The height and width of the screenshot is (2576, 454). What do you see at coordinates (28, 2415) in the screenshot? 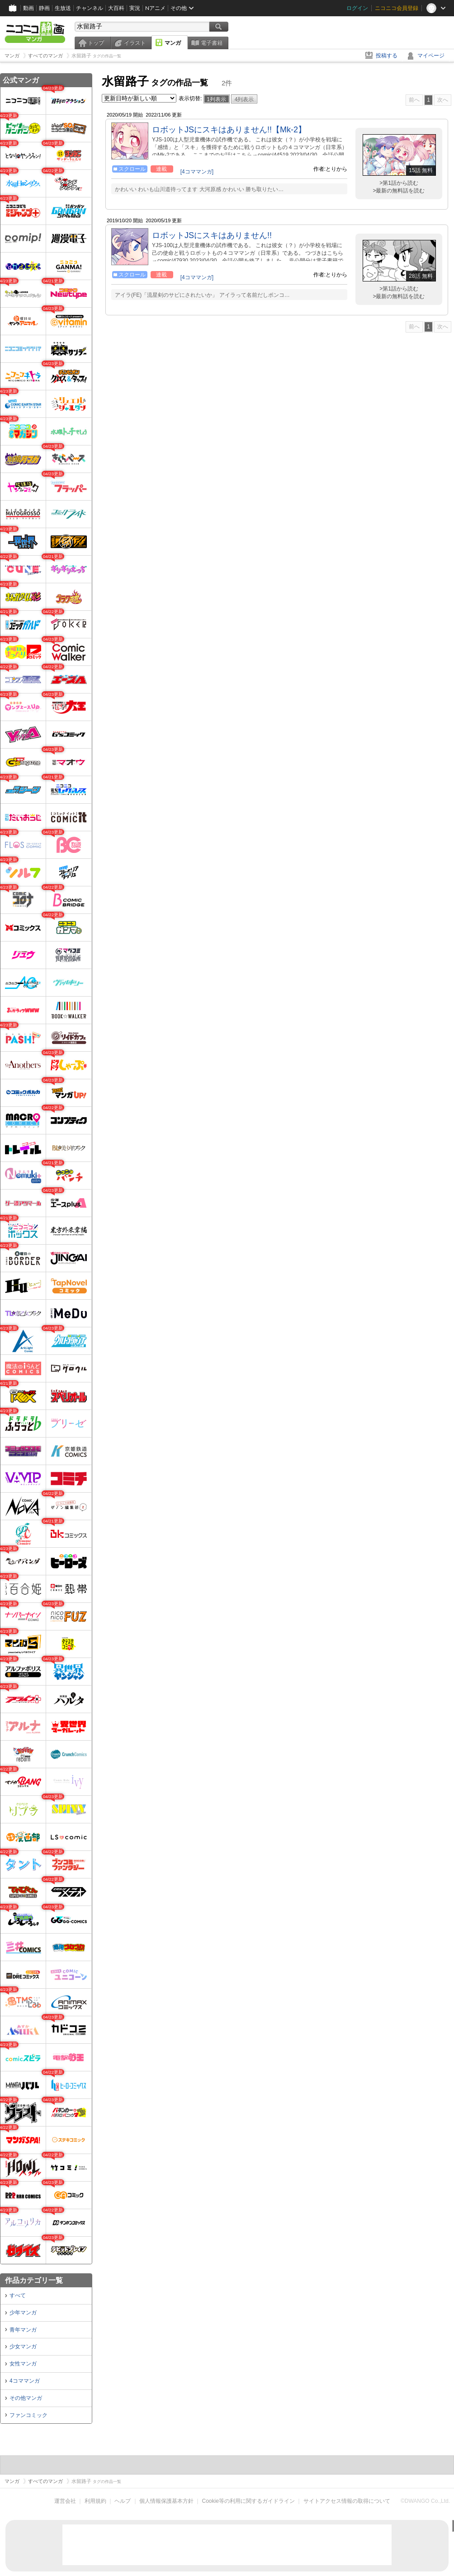
I see `ファンコミック` at bounding box center [28, 2415].